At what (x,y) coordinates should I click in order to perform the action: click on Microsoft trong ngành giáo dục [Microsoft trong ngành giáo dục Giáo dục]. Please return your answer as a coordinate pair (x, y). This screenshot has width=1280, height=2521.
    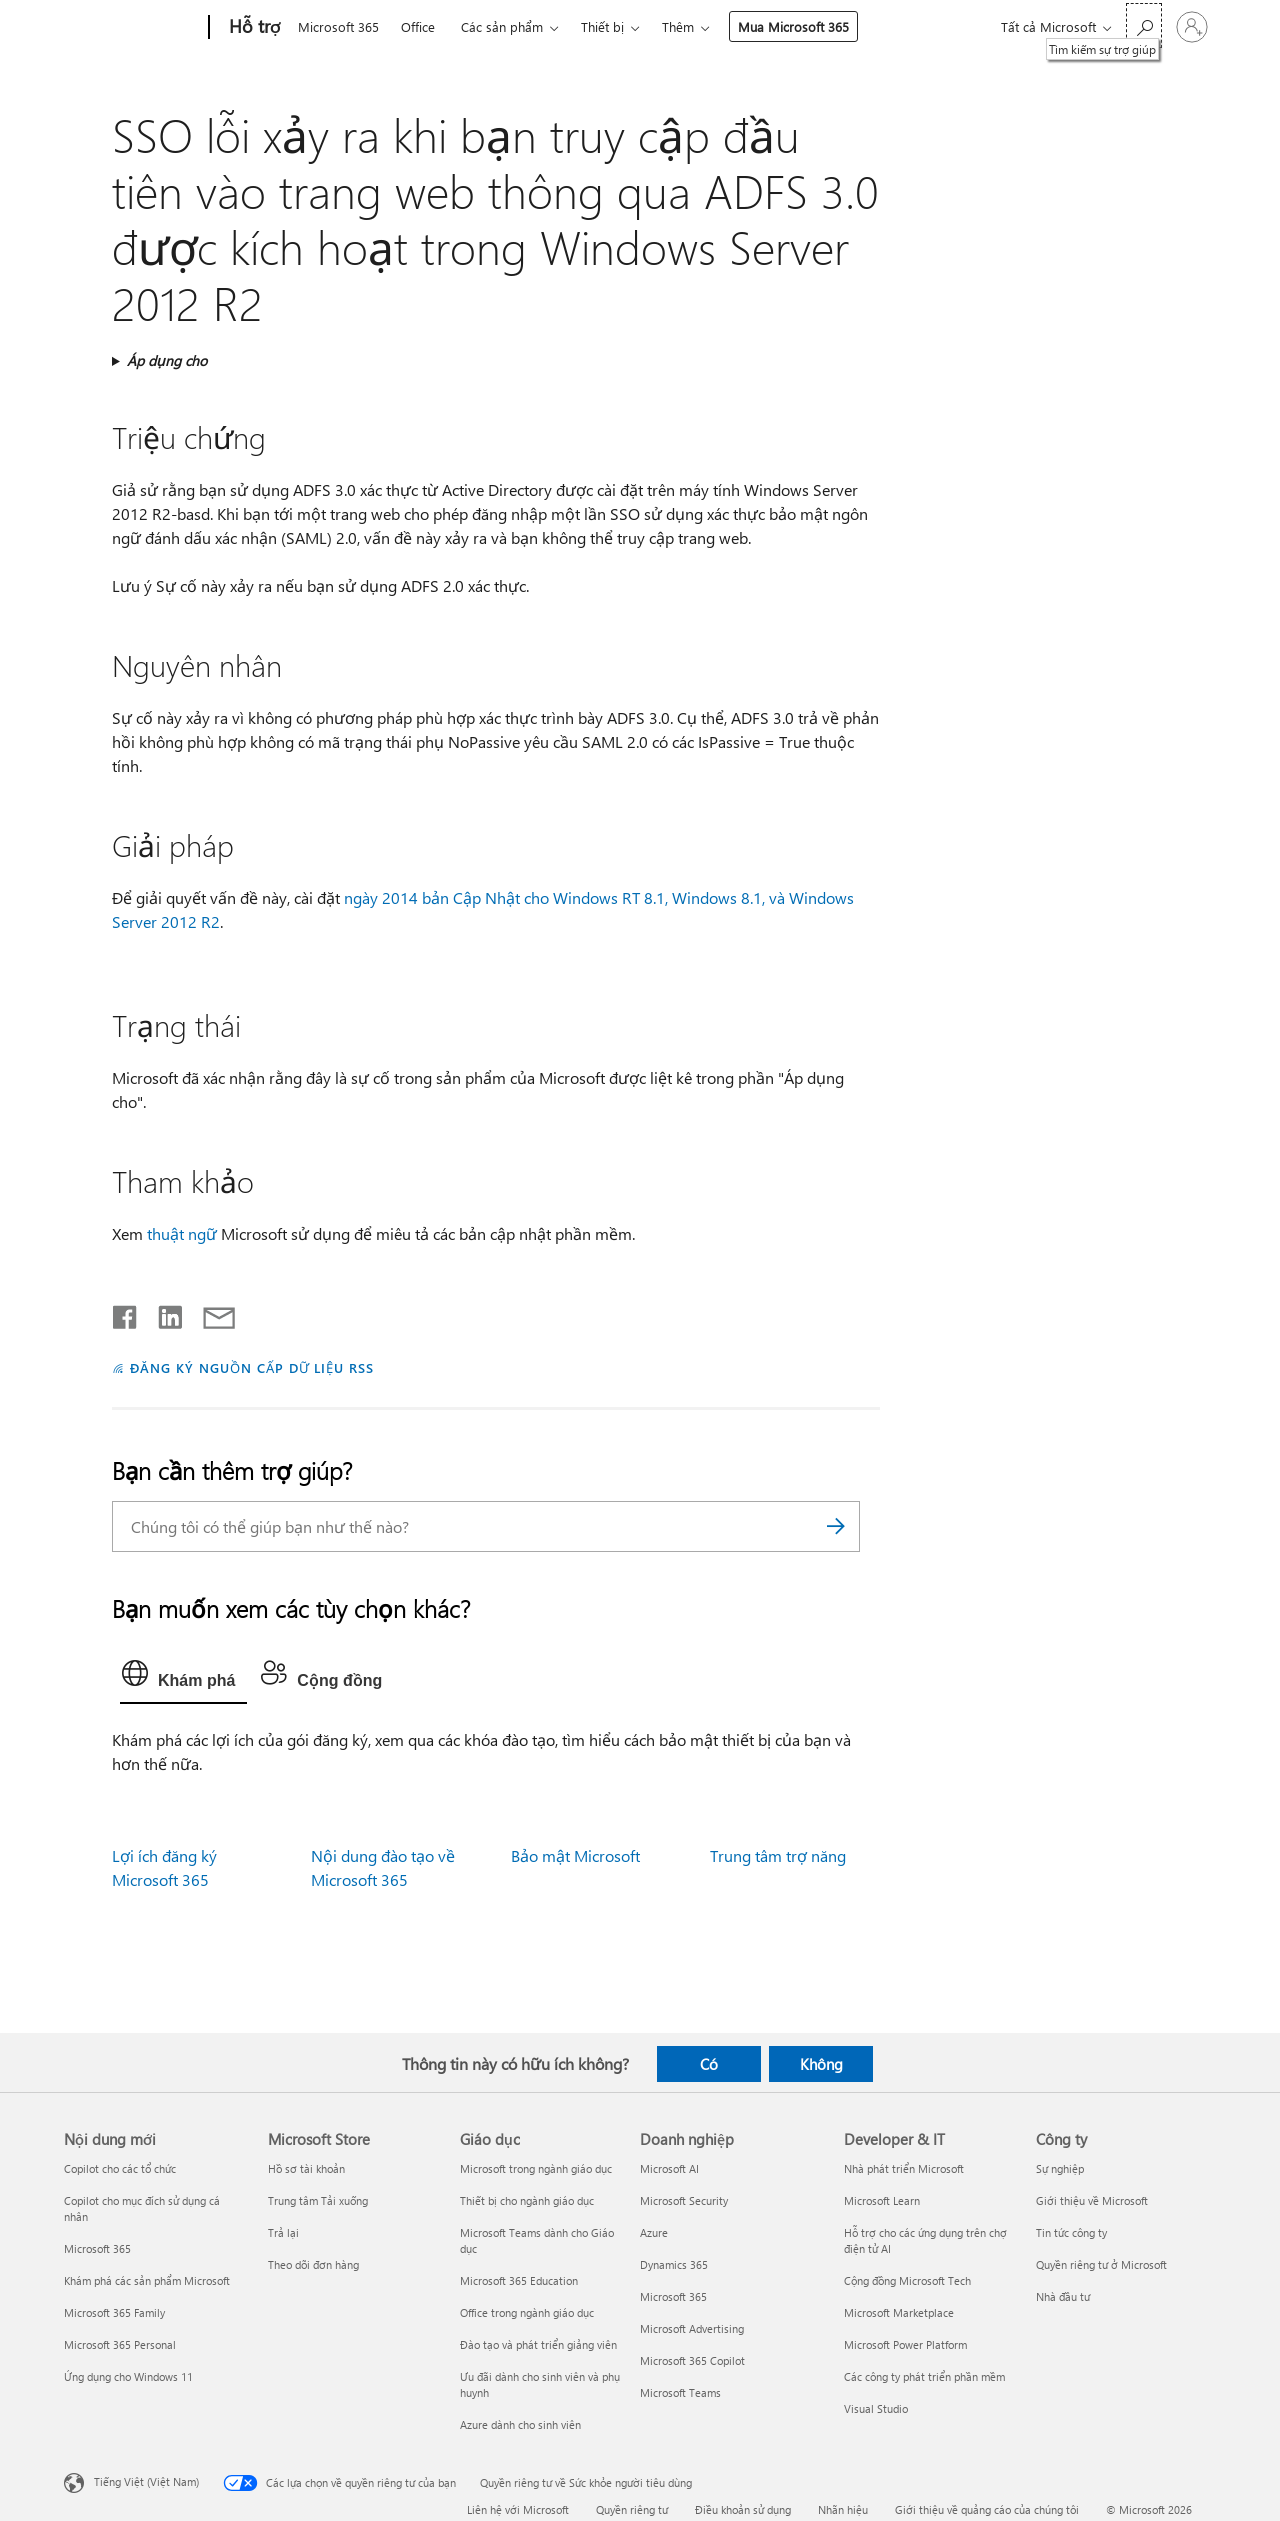
    Looking at the image, I should click on (536, 2168).